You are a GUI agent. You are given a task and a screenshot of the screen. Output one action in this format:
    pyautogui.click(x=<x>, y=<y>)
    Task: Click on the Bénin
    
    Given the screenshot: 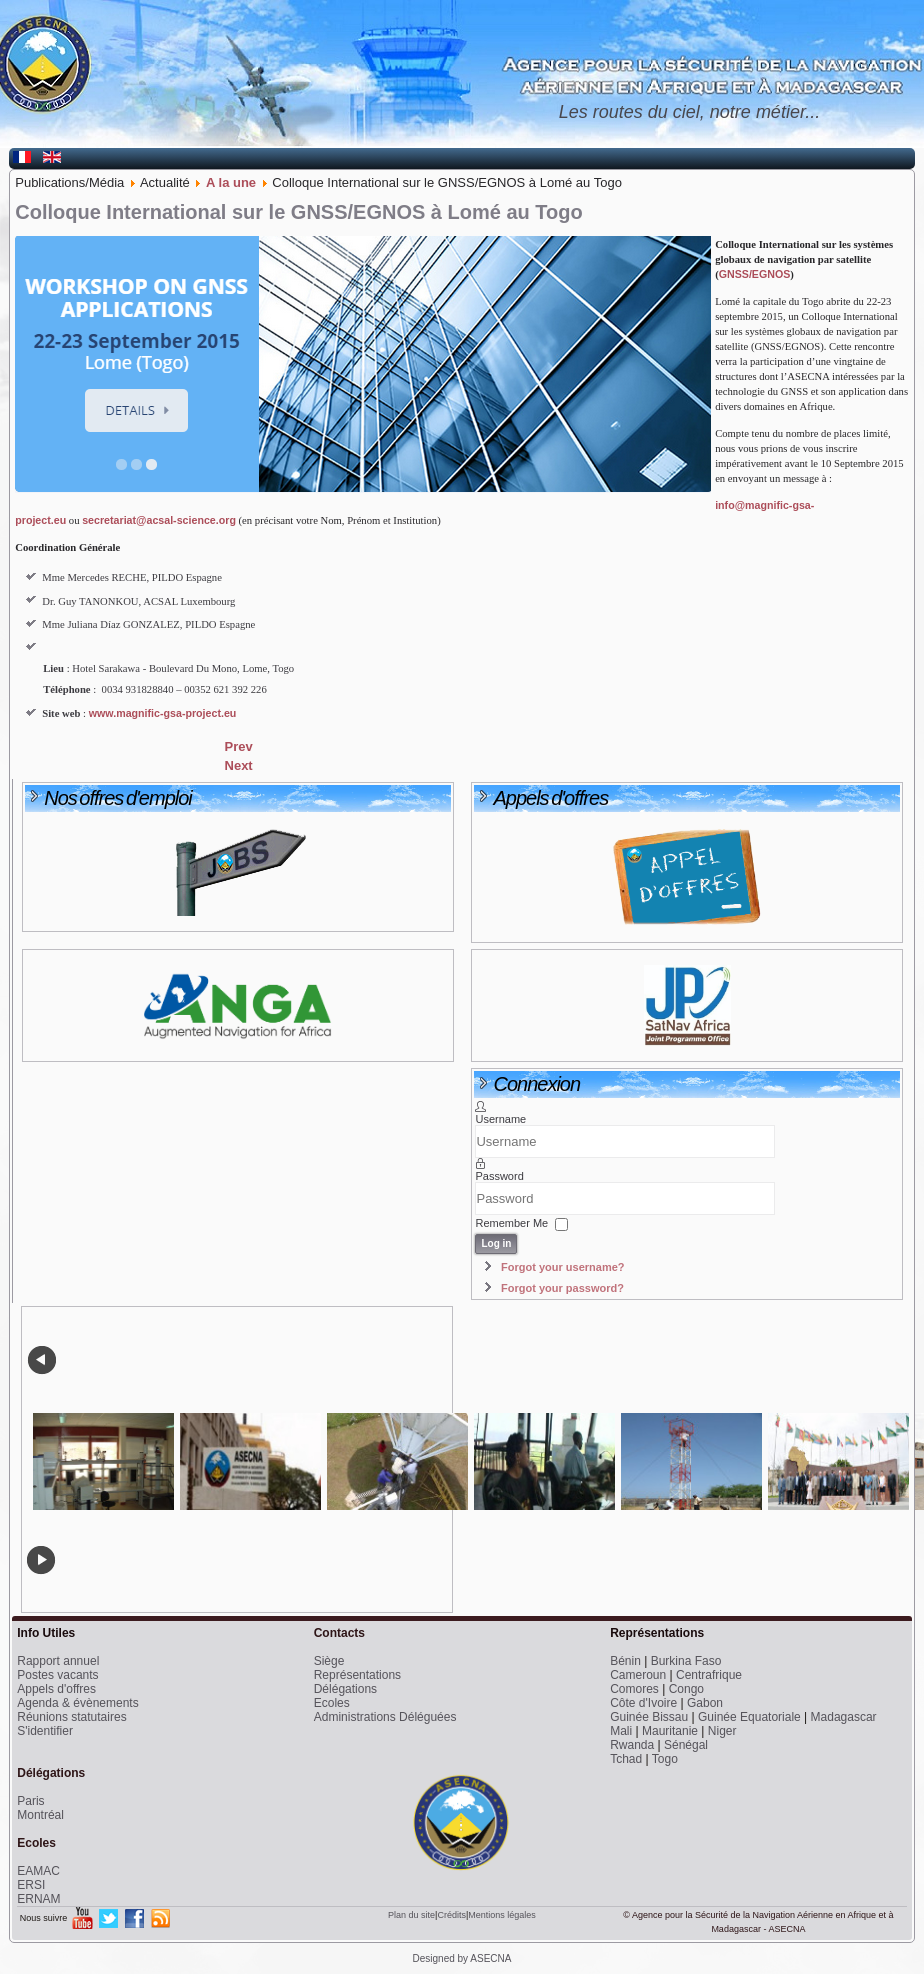 What is the action you would take?
    pyautogui.click(x=625, y=1661)
    